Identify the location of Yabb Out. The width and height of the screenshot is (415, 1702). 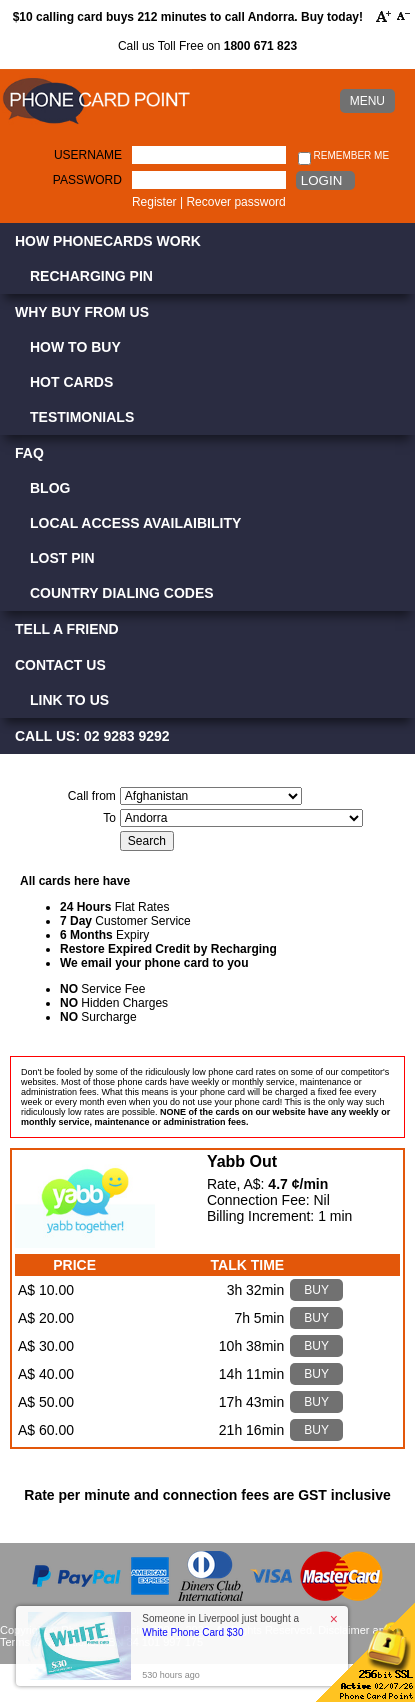
(242, 1161).